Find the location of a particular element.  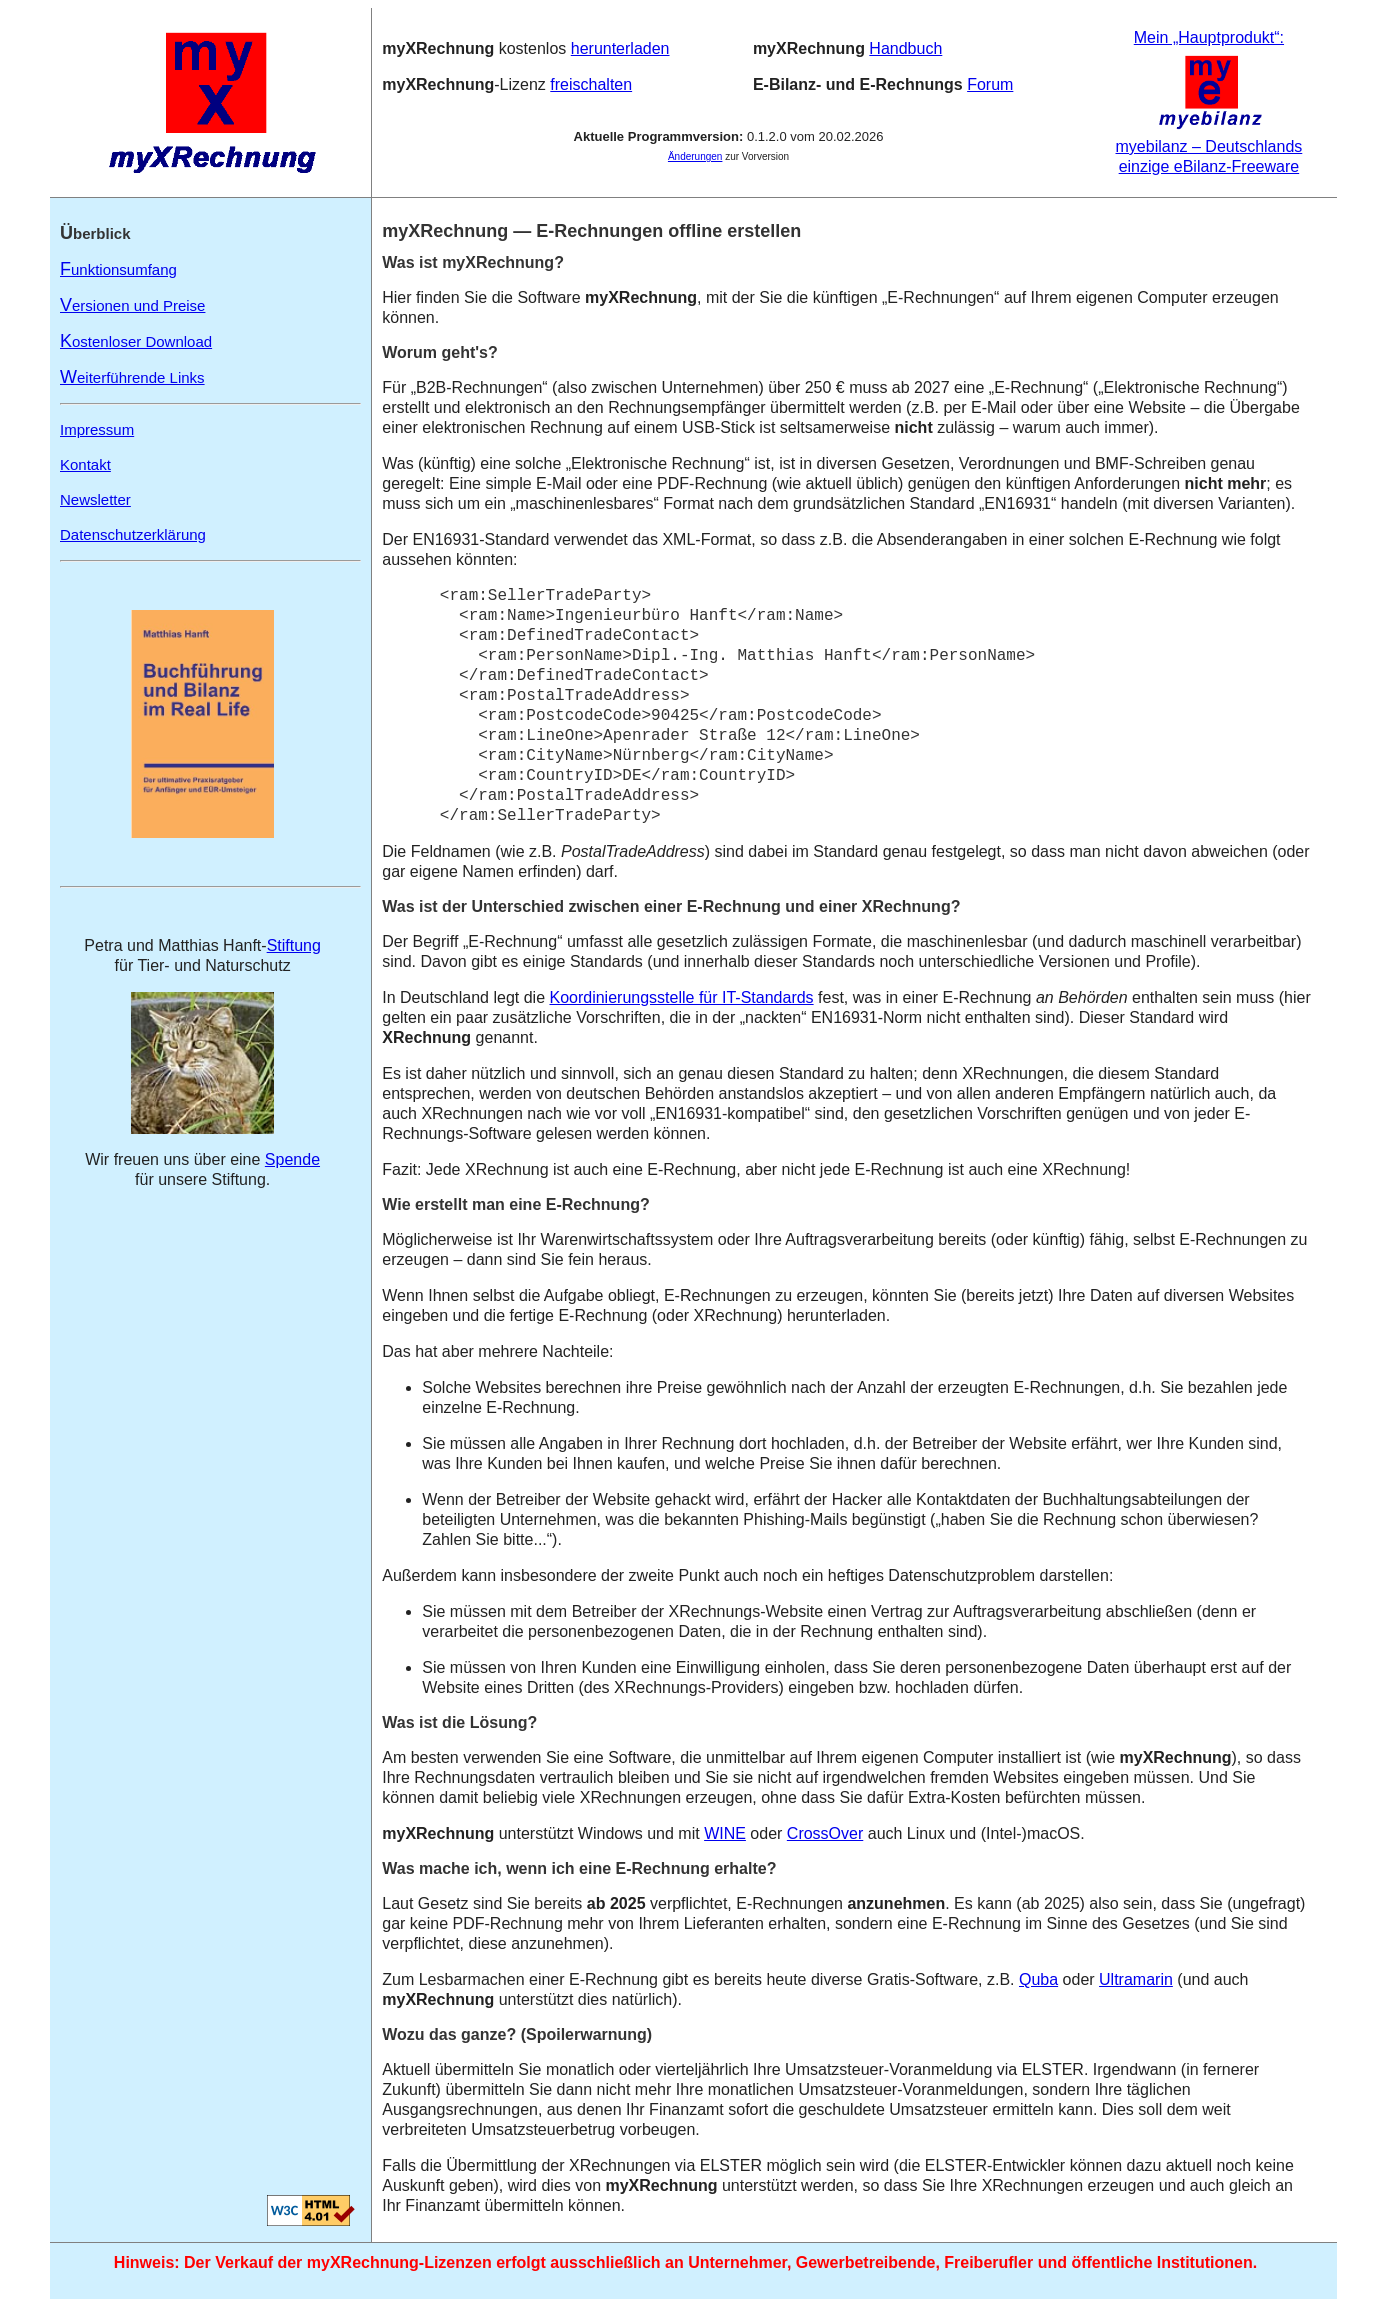

WINE is located at coordinates (725, 1833).